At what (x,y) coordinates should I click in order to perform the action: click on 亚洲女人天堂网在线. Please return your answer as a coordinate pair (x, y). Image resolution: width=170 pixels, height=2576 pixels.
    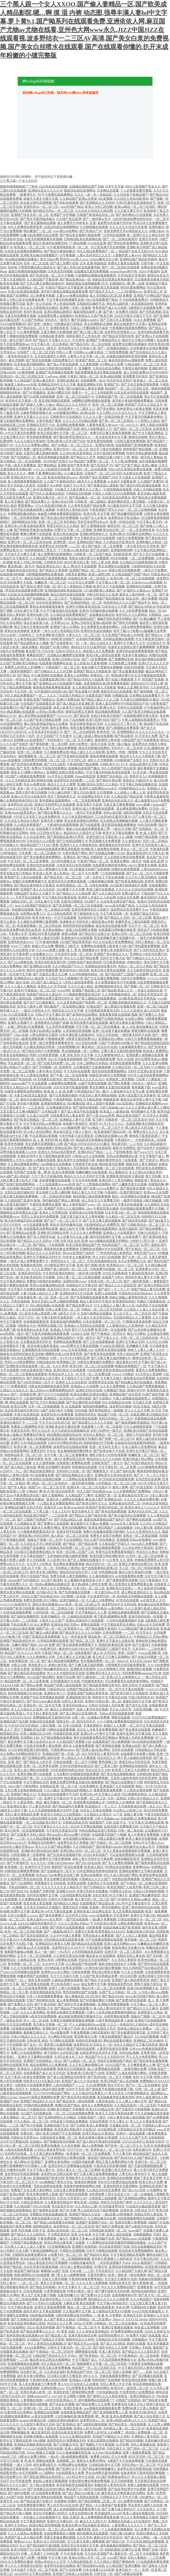
    Looking at the image, I should click on (53, 1212).